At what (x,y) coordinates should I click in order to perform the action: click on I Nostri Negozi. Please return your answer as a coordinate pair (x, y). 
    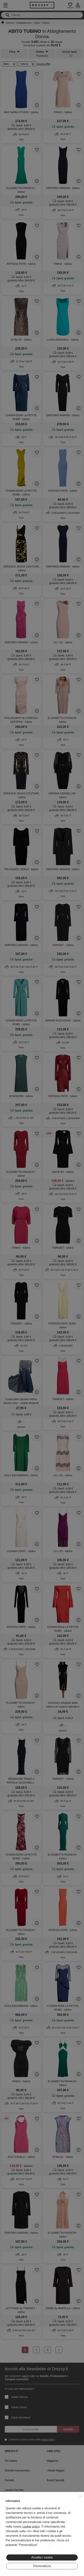
    Looking at the image, I should click on (55, 2470).